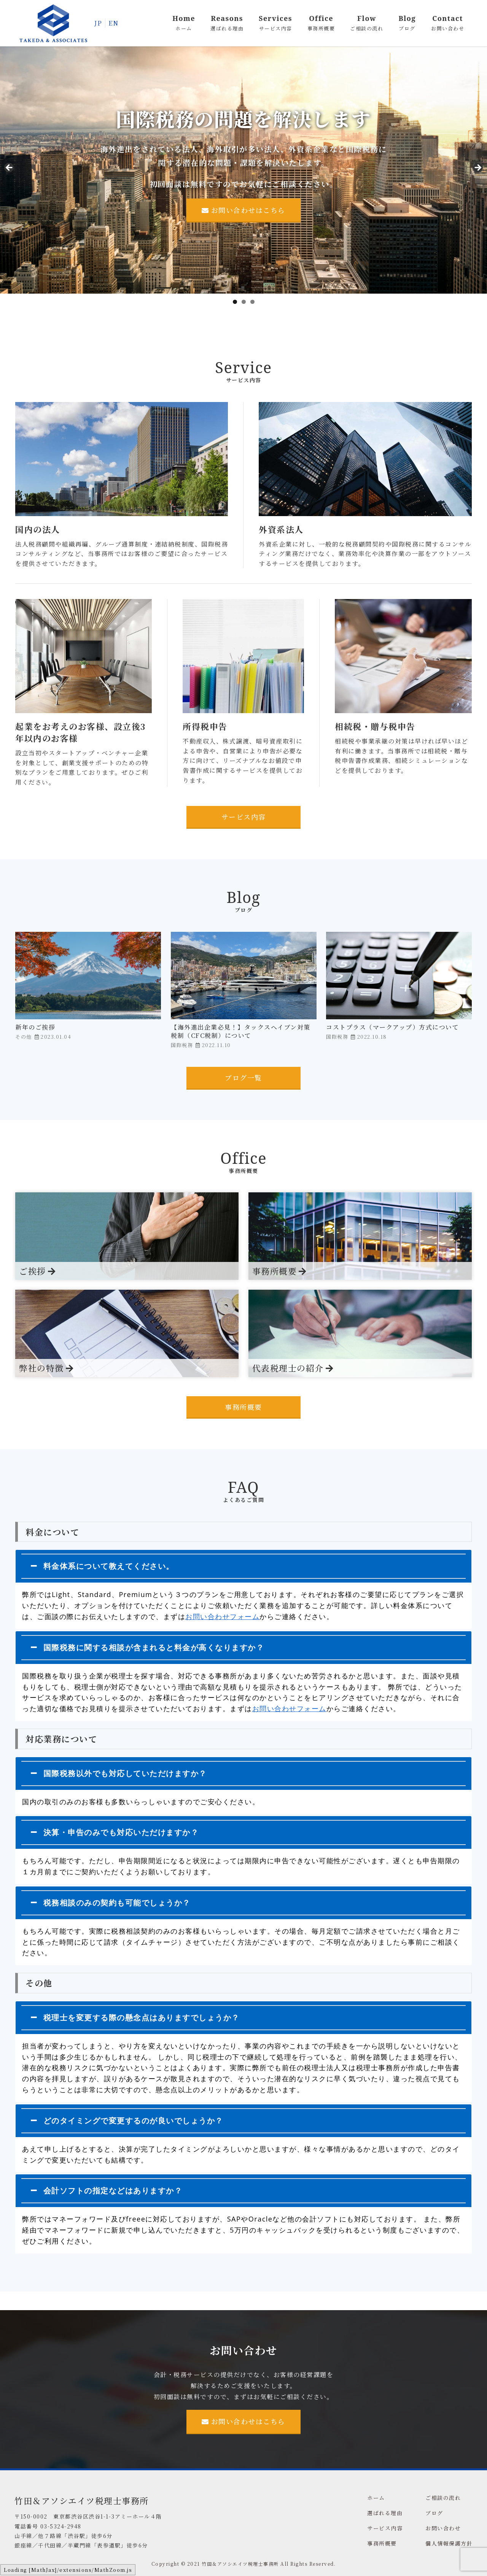 Image resolution: width=487 pixels, height=2576 pixels. Describe the element at coordinates (243, 1566) in the screenshot. I see `[tab]` at that location.